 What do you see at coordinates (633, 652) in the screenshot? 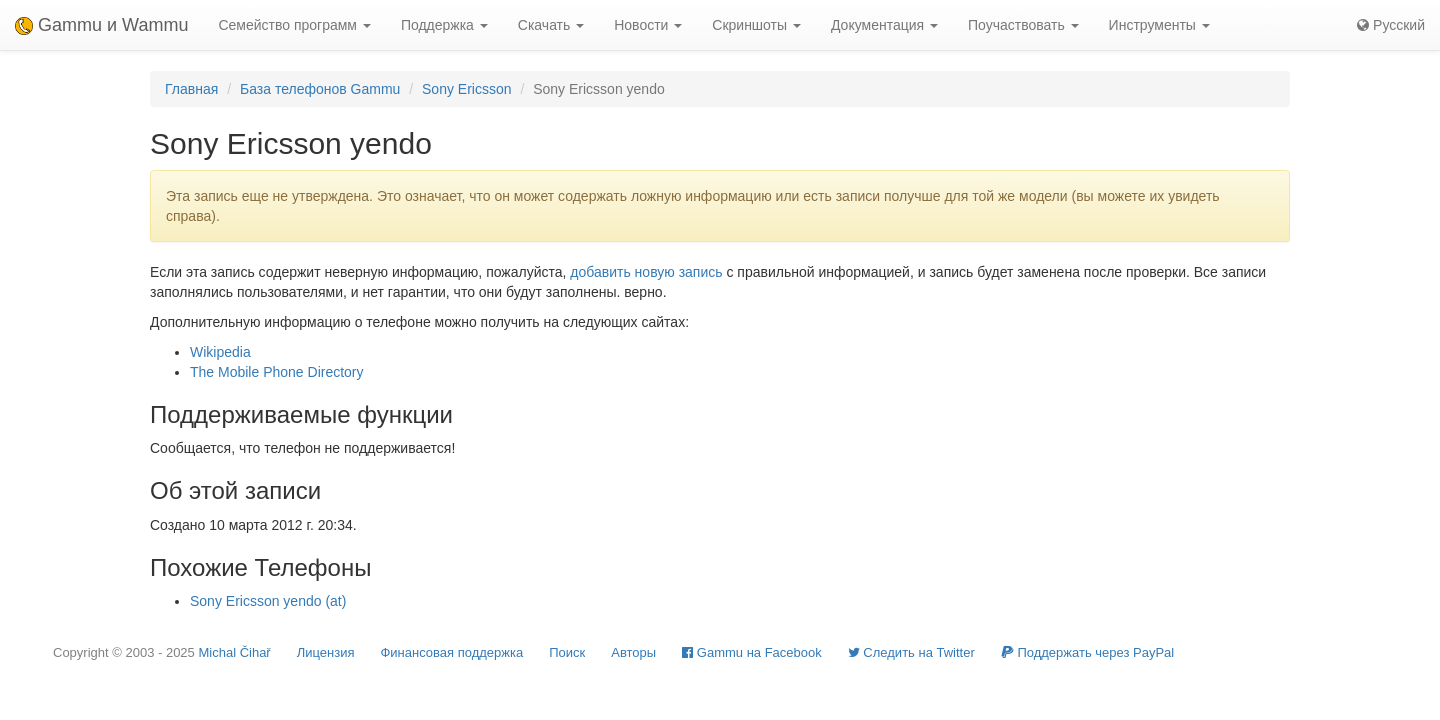
I see `Авторы` at bounding box center [633, 652].